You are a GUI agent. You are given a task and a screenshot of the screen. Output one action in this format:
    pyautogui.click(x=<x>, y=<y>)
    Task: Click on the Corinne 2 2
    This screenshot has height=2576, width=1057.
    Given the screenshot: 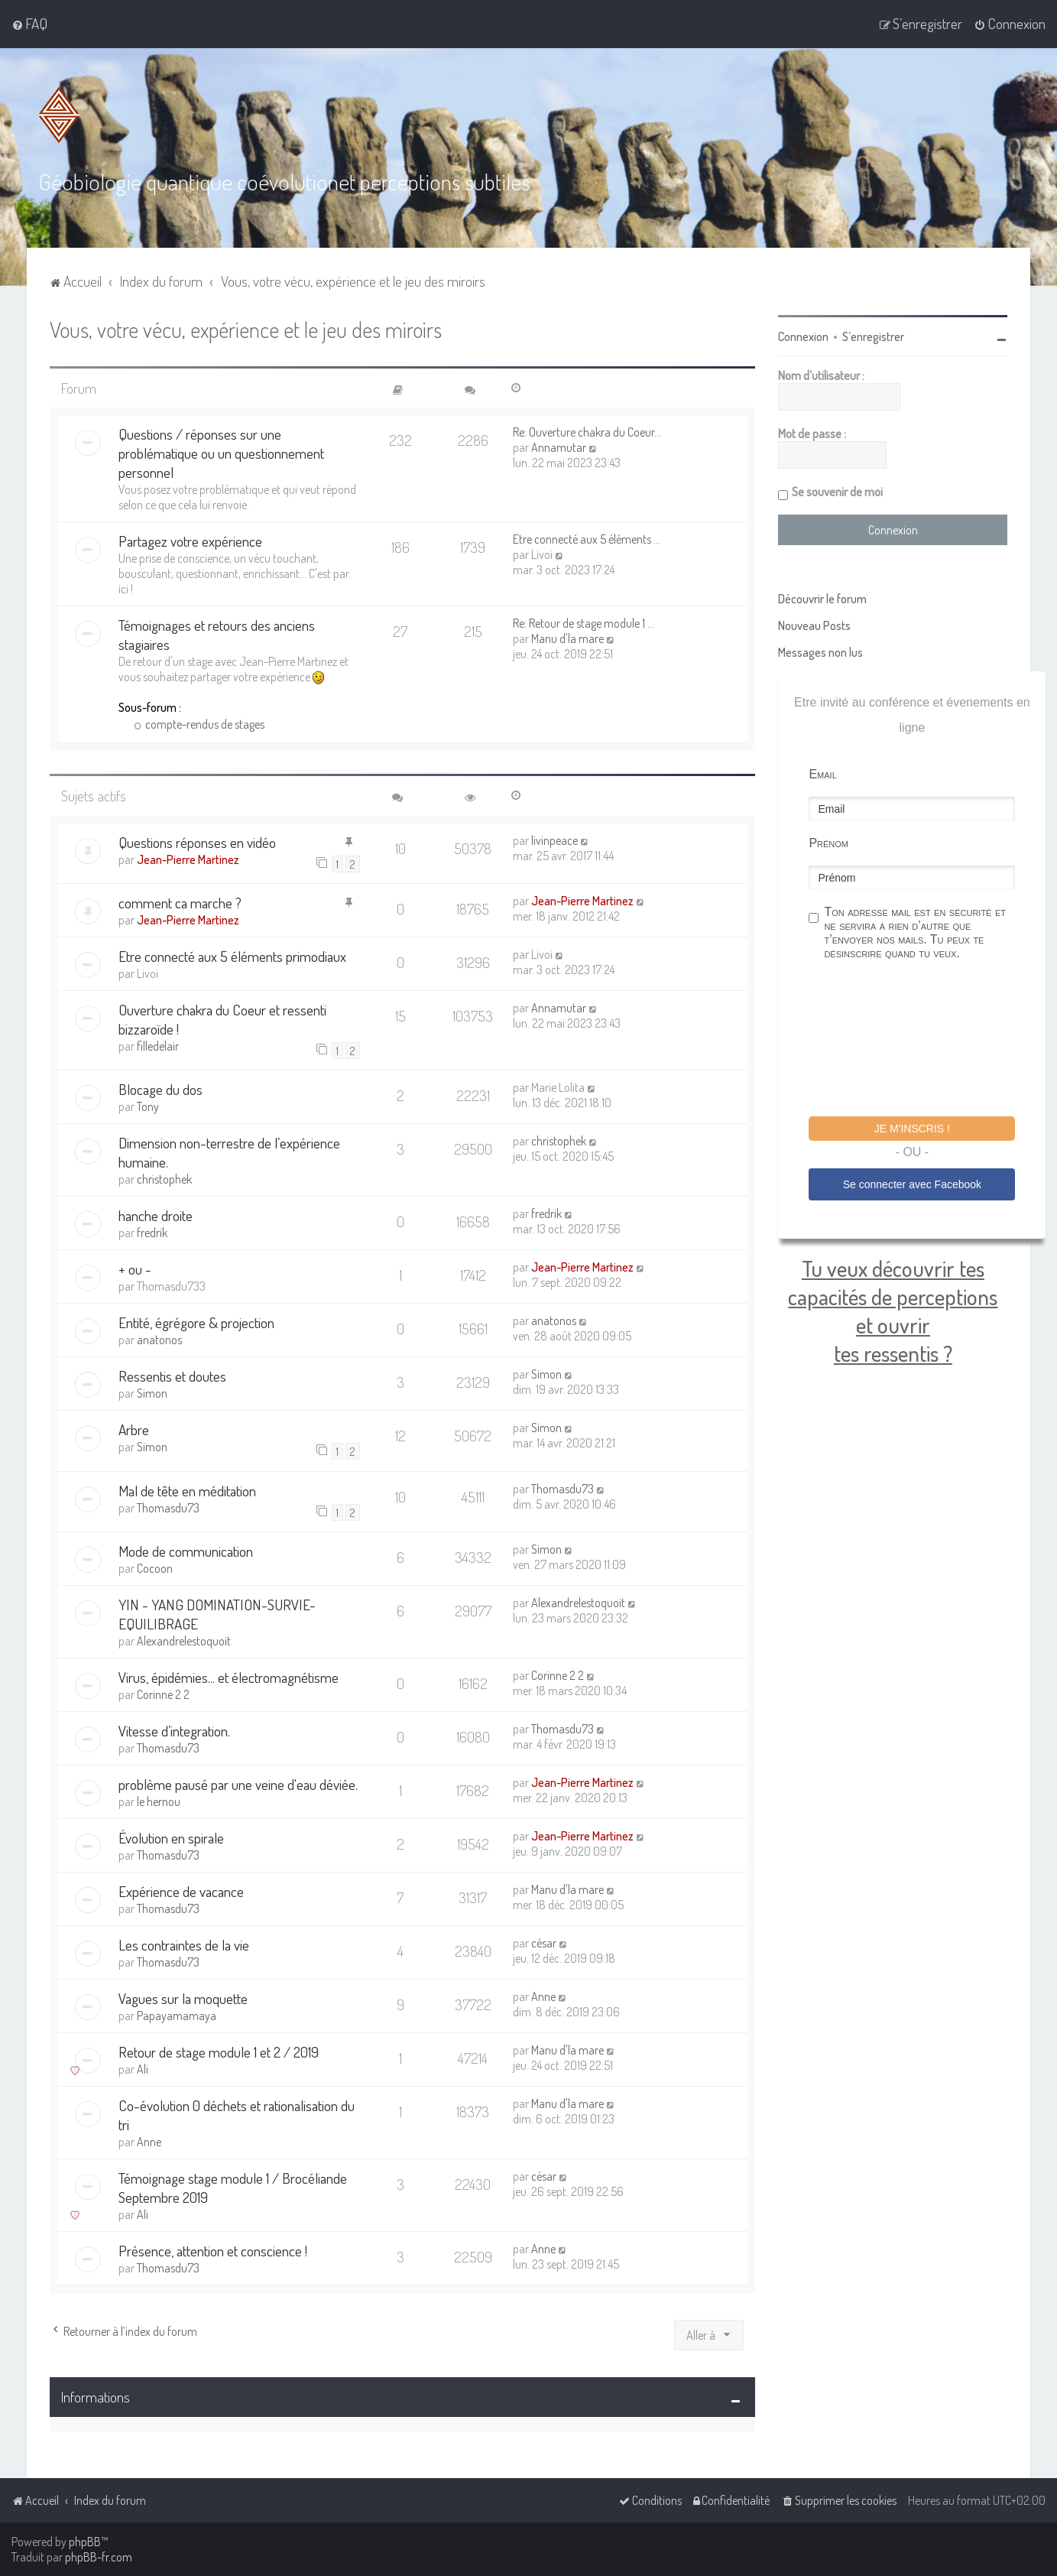 What is the action you would take?
    pyautogui.click(x=163, y=1693)
    